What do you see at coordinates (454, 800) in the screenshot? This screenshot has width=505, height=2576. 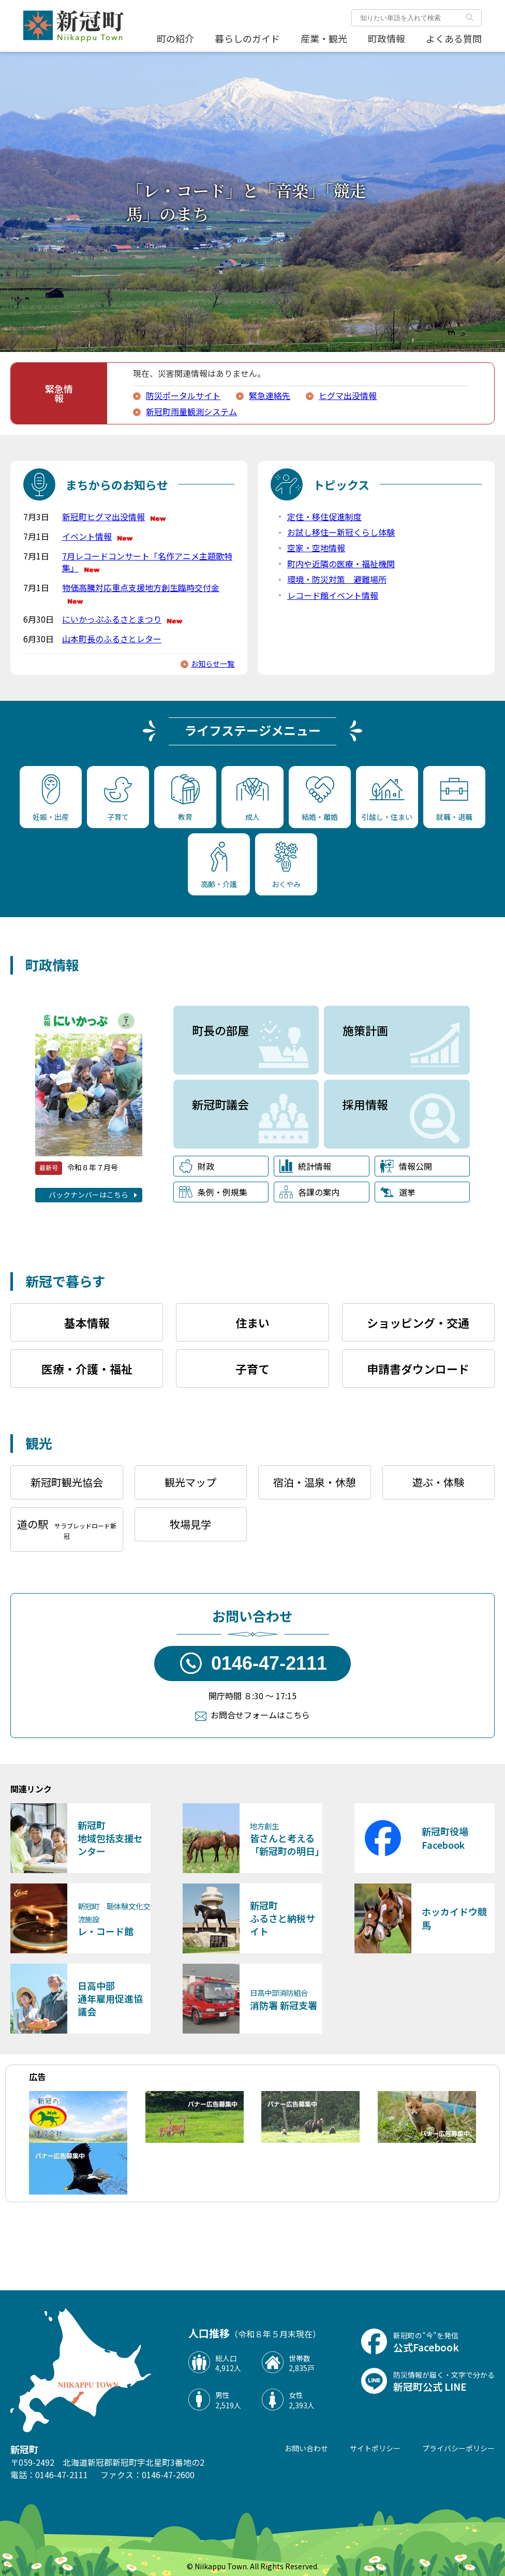 I see `就職・退職` at bounding box center [454, 800].